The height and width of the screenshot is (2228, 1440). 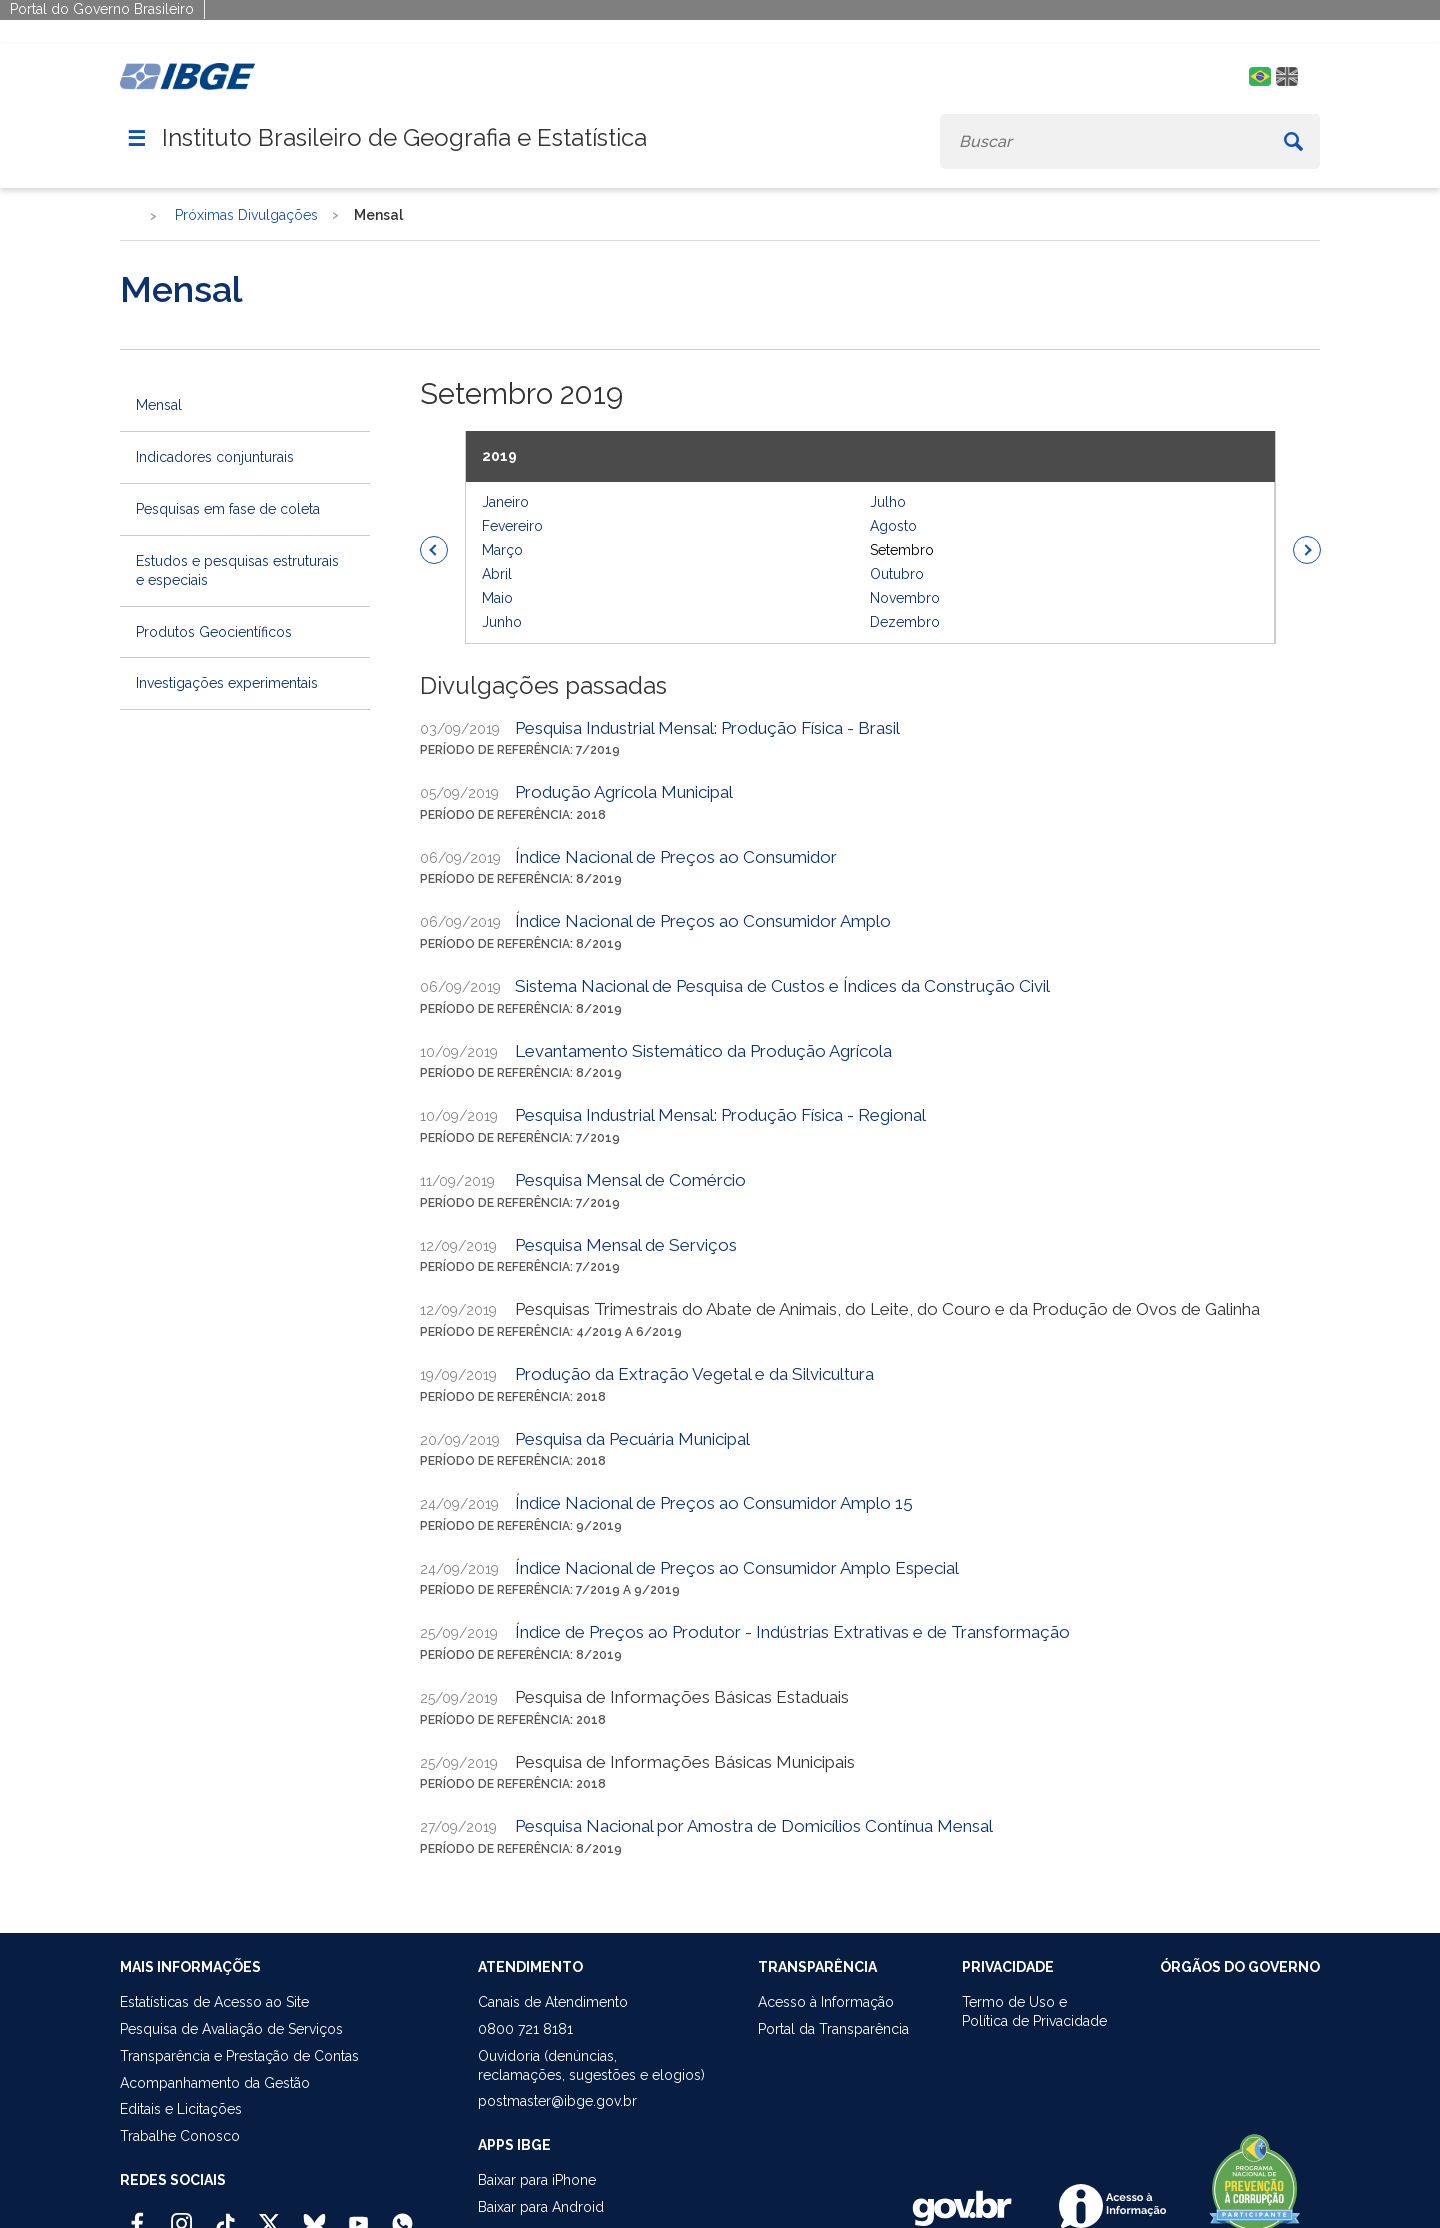 I want to click on Pesquisa Mensal de Serviços, so click(x=626, y=1245).